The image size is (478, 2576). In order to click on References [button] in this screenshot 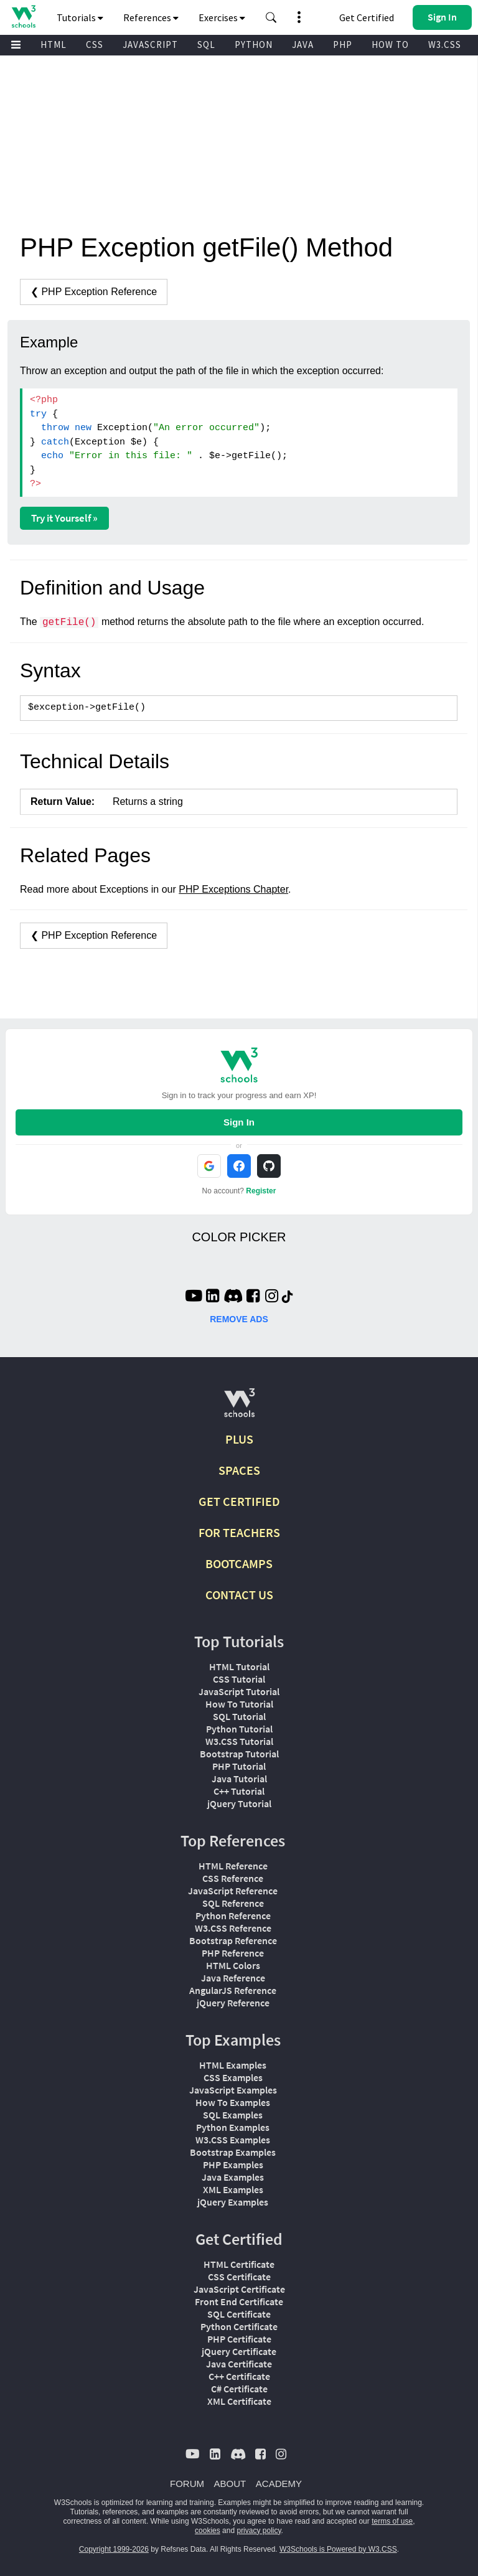, I will do `click(151, 17)`.